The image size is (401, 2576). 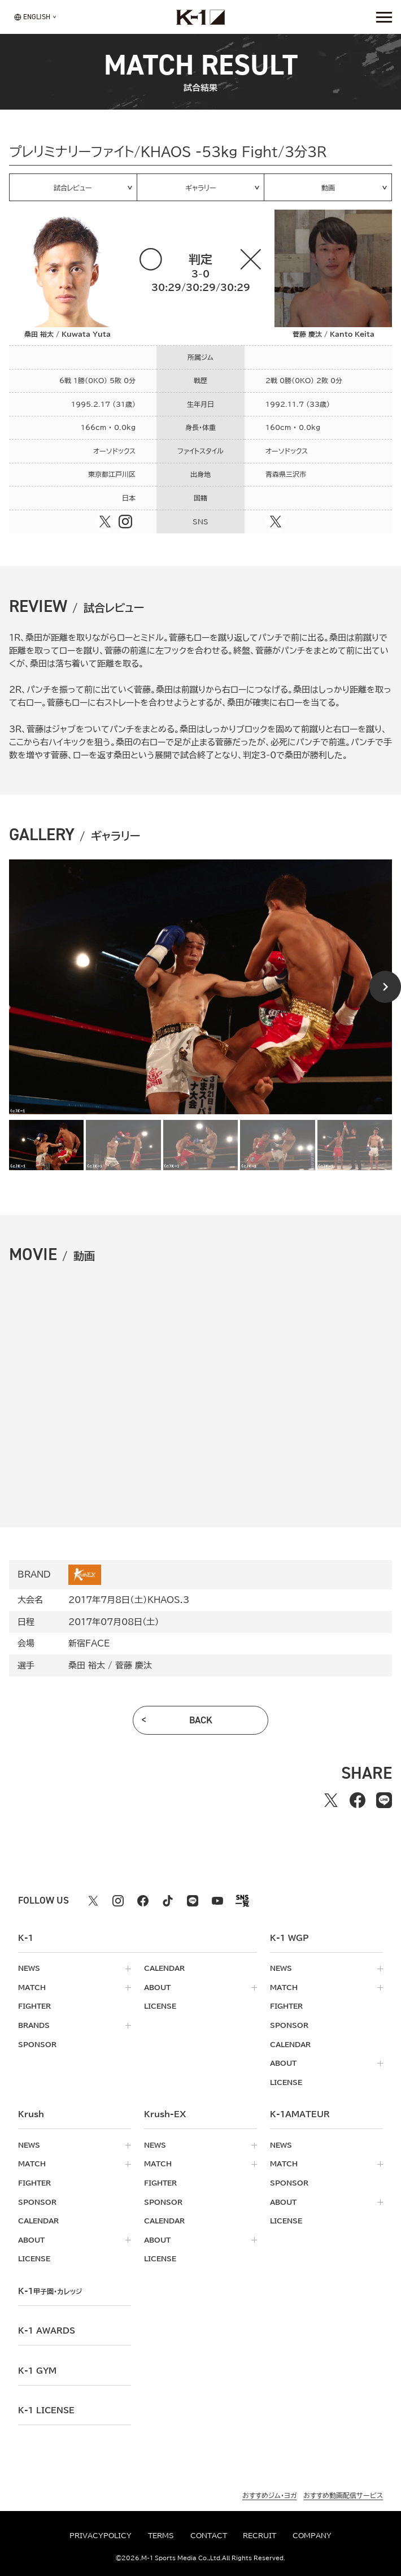 I want to click on fighter, so click(x=34, y=2006).